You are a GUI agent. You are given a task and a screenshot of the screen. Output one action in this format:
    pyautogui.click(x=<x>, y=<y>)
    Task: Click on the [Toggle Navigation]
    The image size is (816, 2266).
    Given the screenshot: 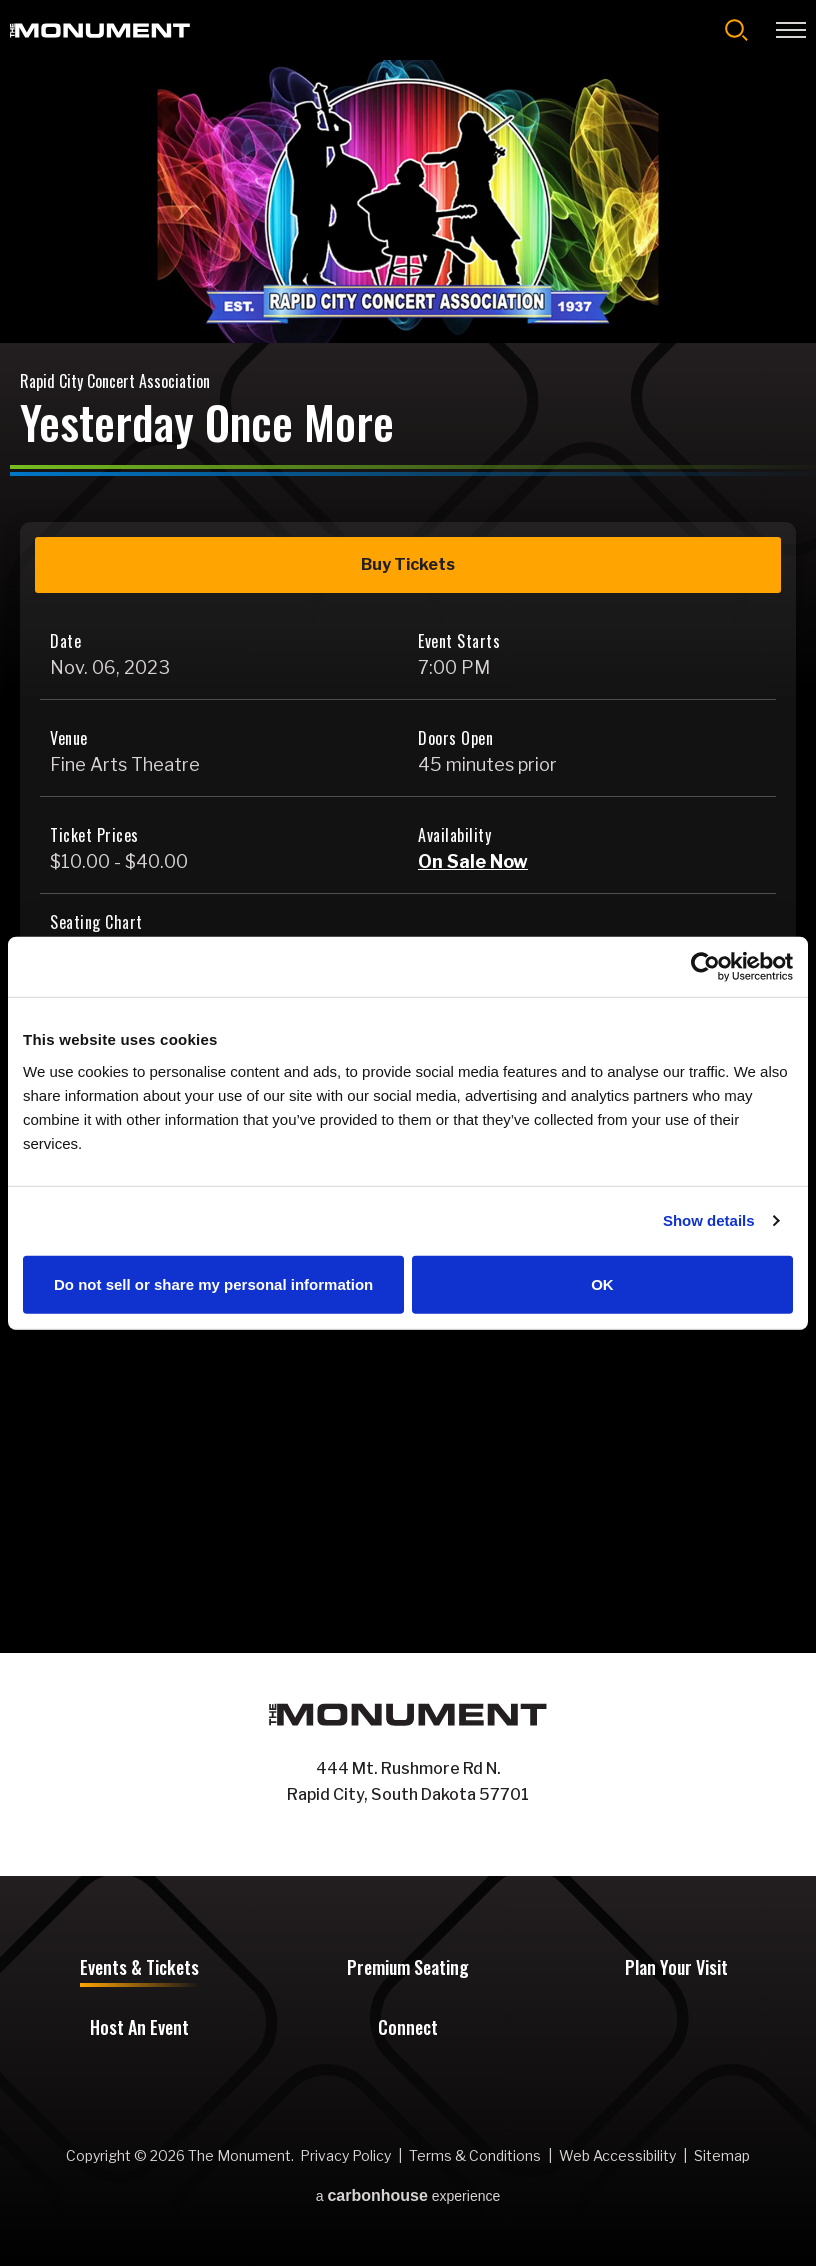 What is the action you would take?
    pyautogui.click(x=791, y=30)
    